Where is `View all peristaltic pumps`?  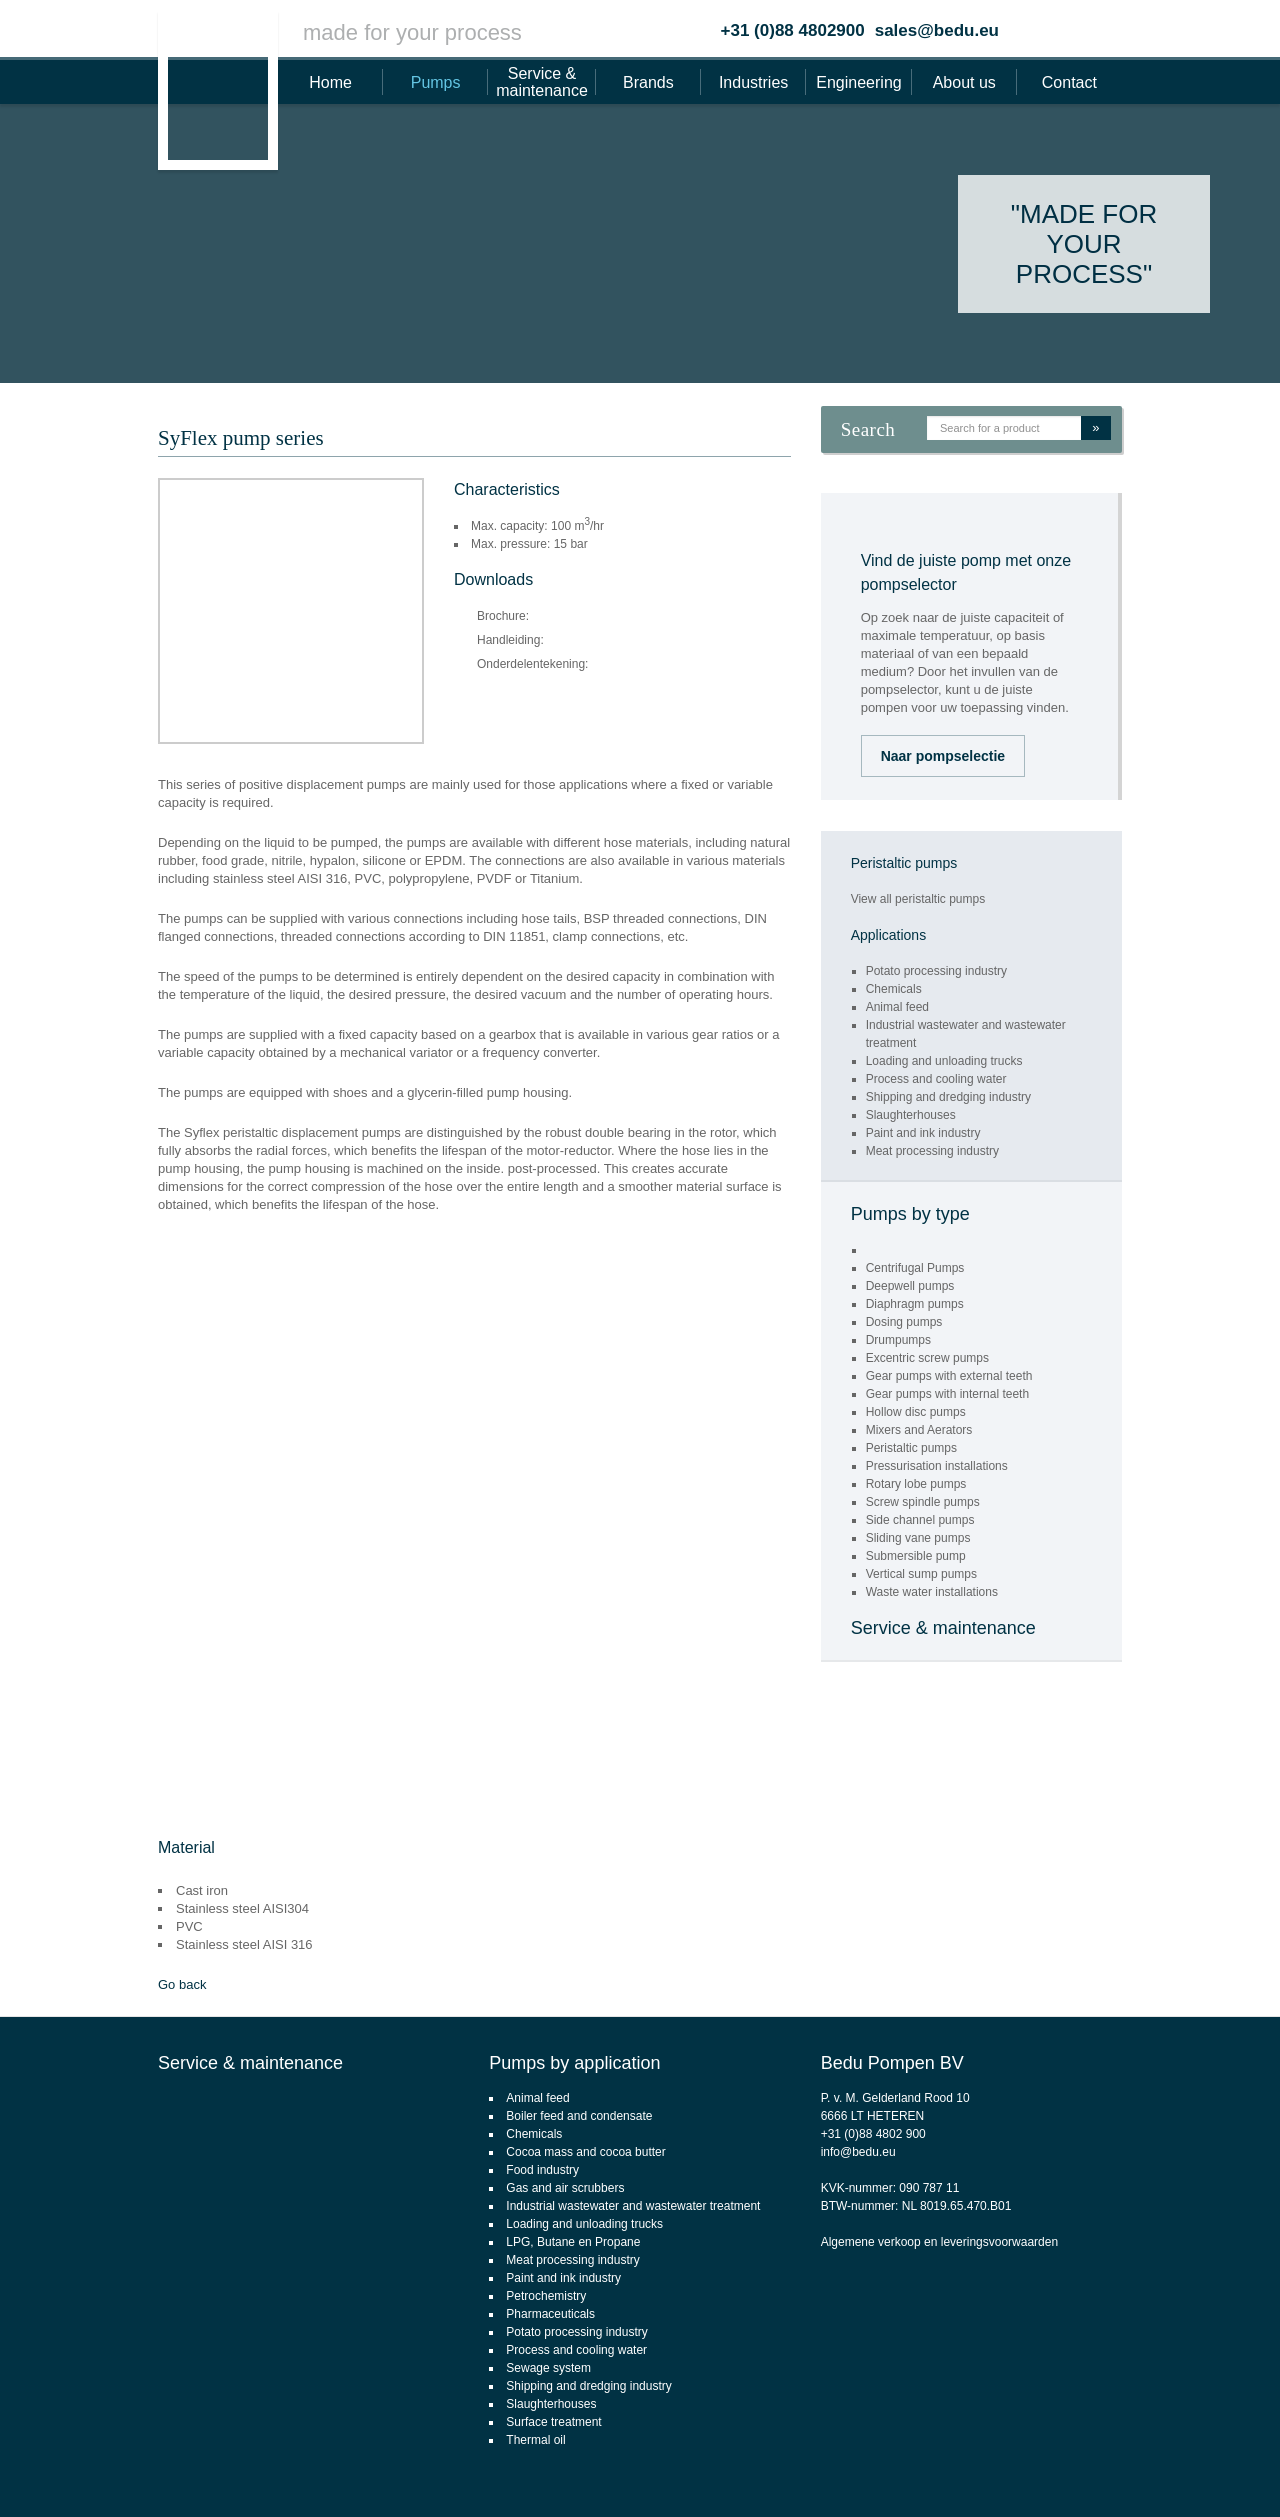 View all peristaltic pumps is located at coordinates (918, 899).